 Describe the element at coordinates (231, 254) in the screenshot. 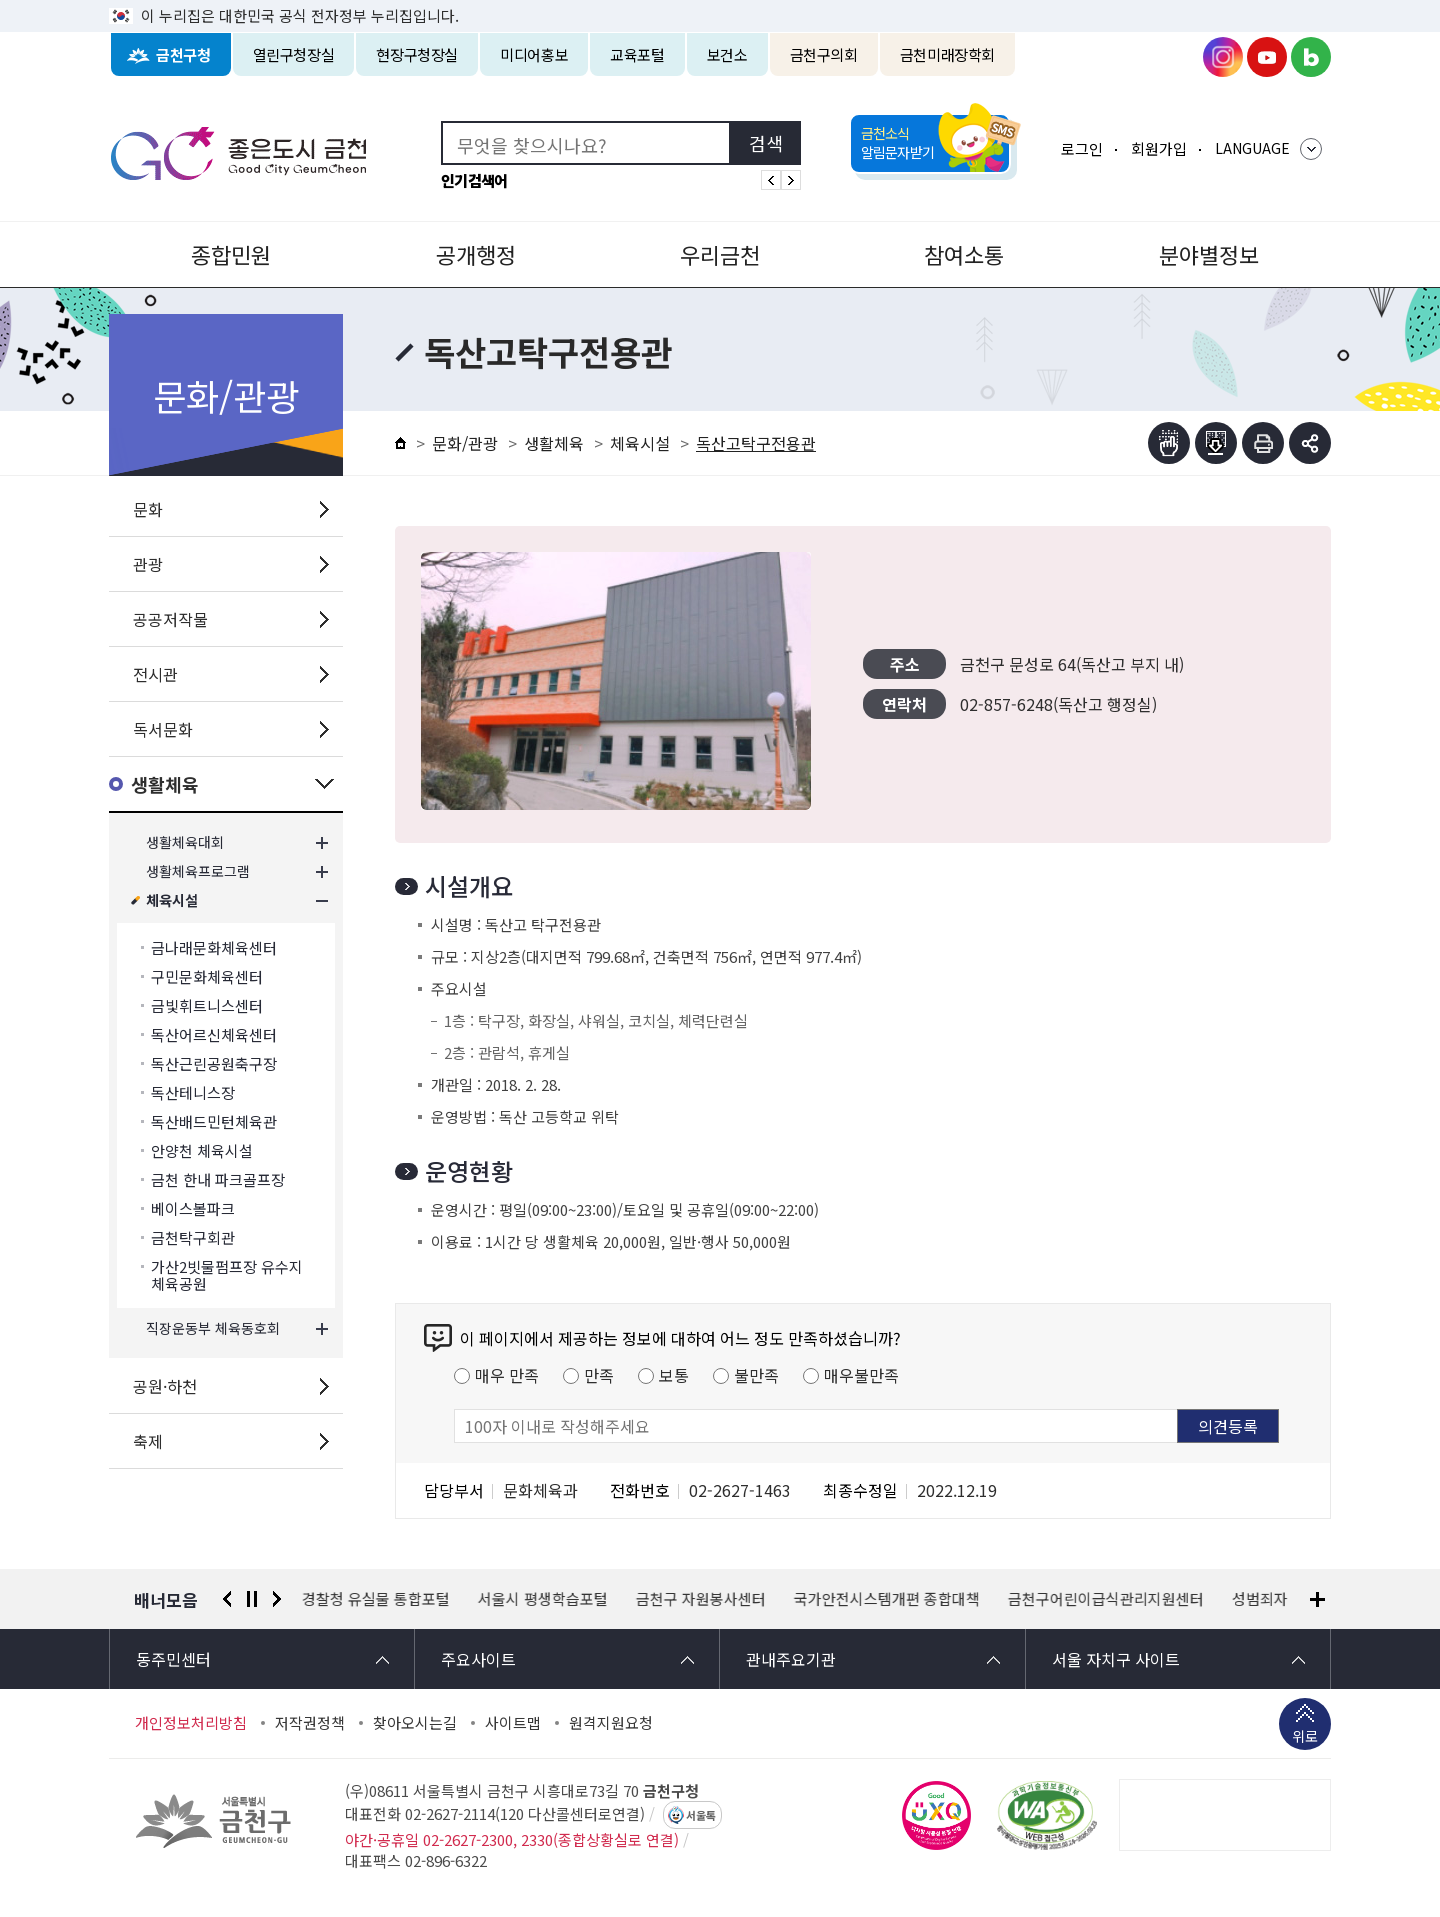

I see `종합민원` at that location.